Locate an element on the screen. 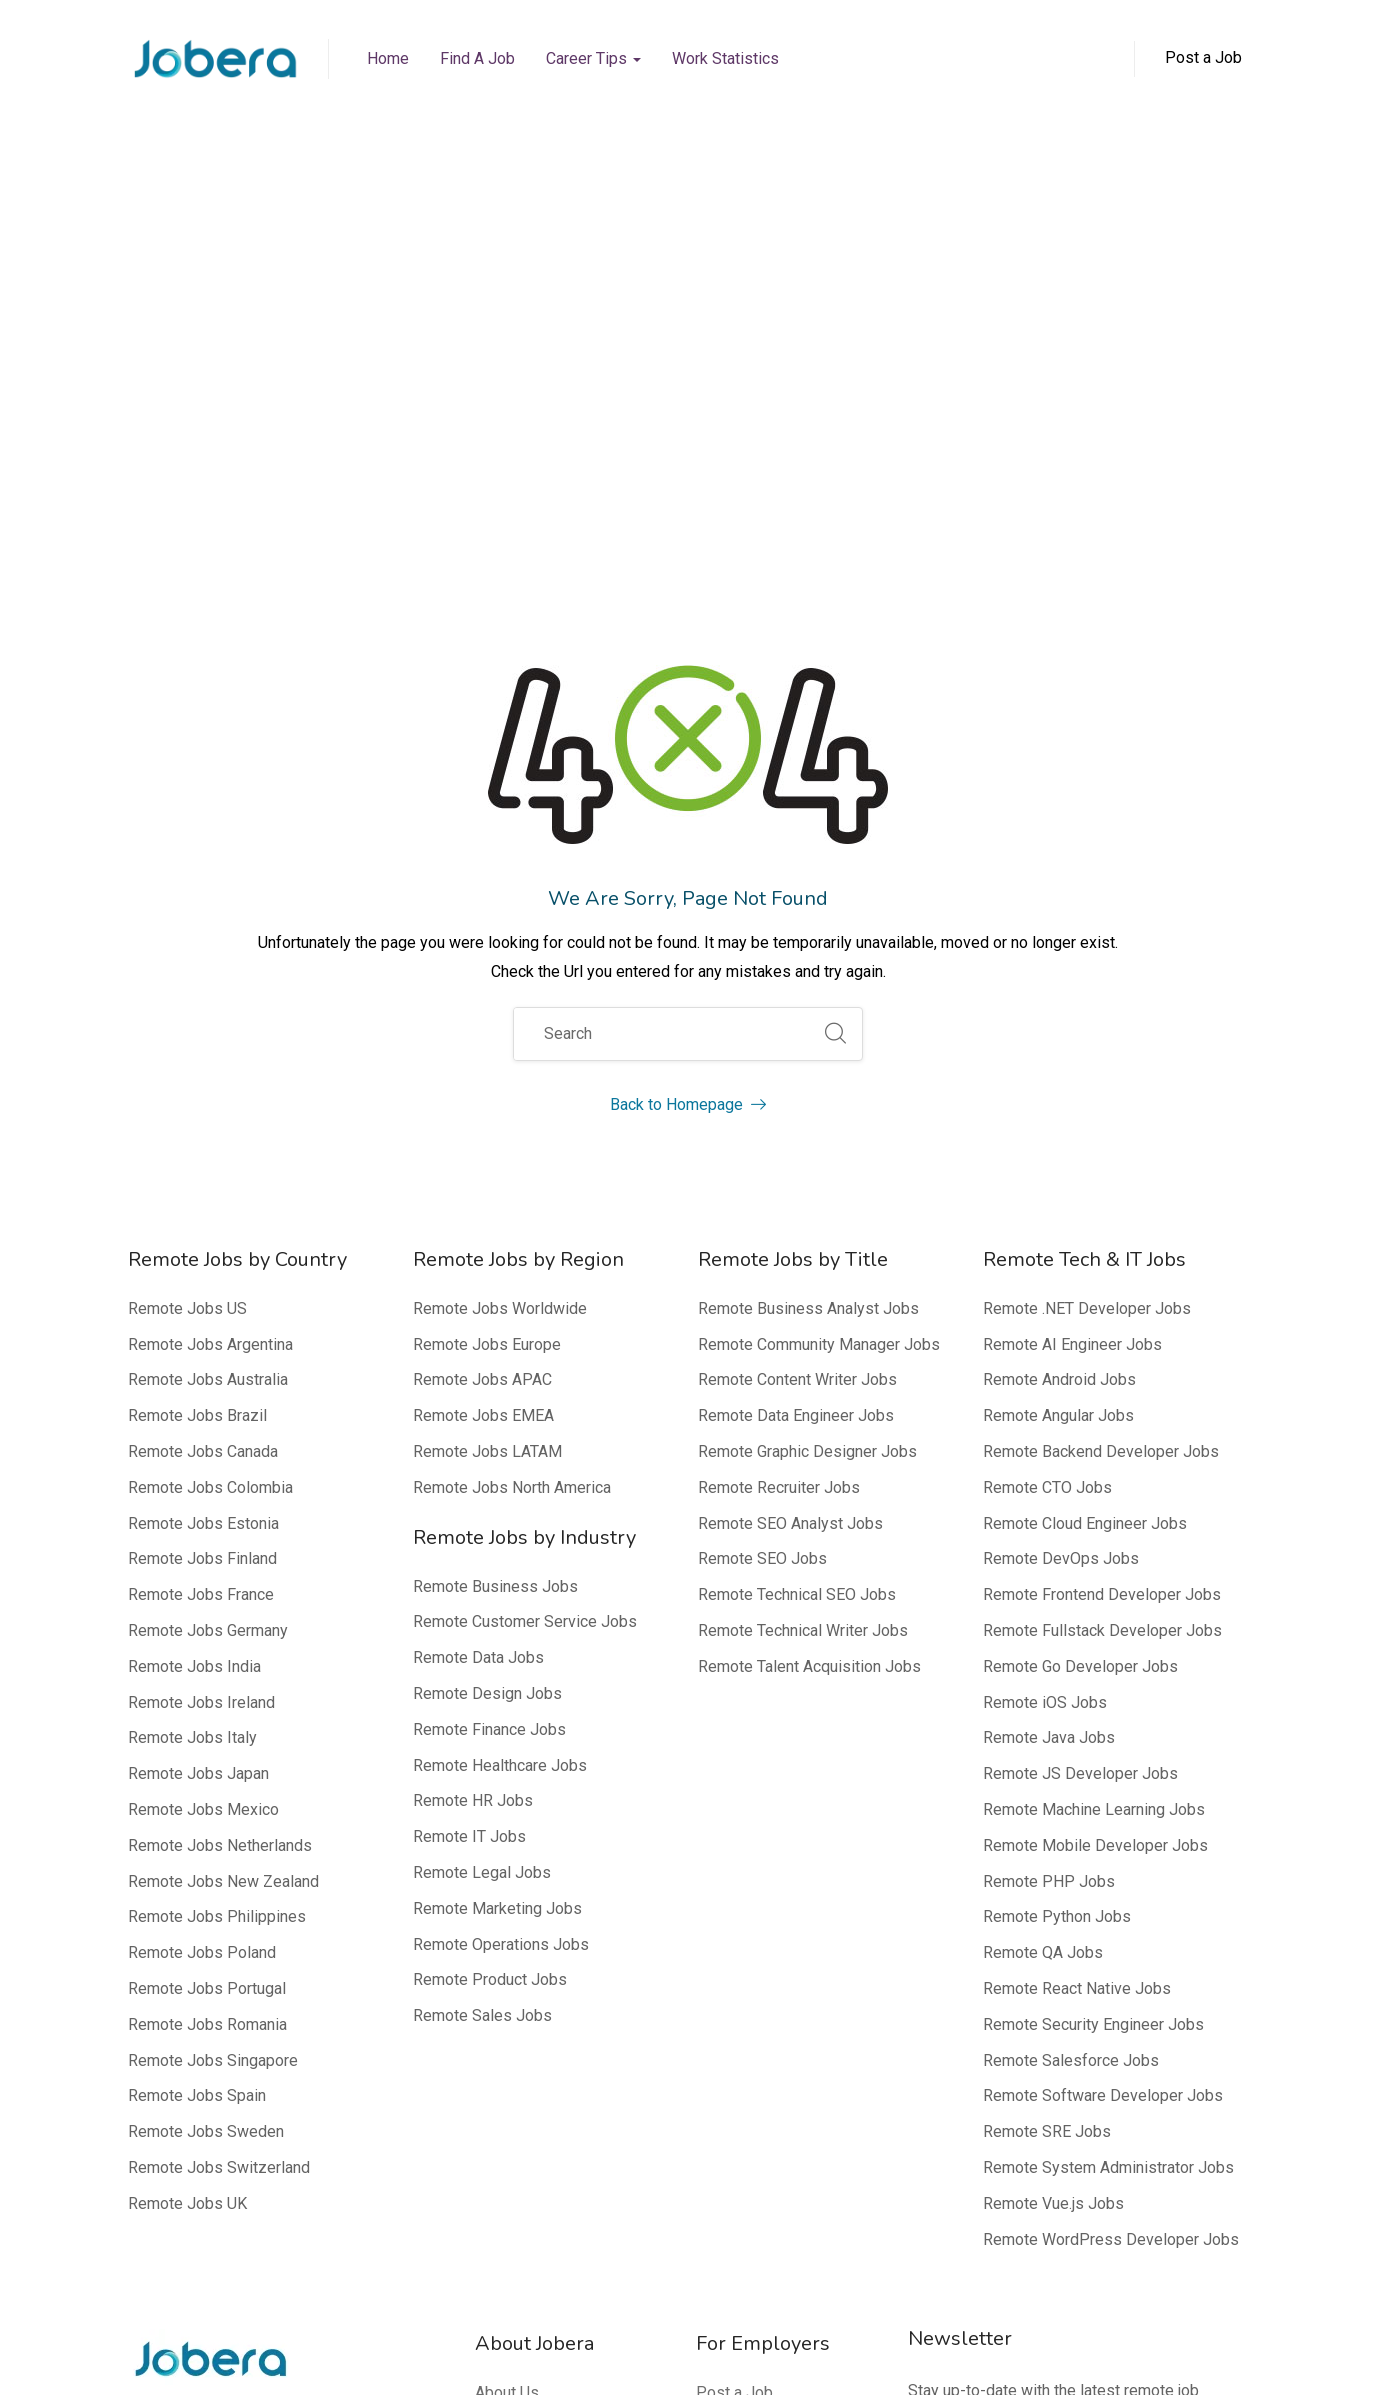 This screenshot has height=2395, width=1376. Remote Jobs US is located at coordinates (187, 932).